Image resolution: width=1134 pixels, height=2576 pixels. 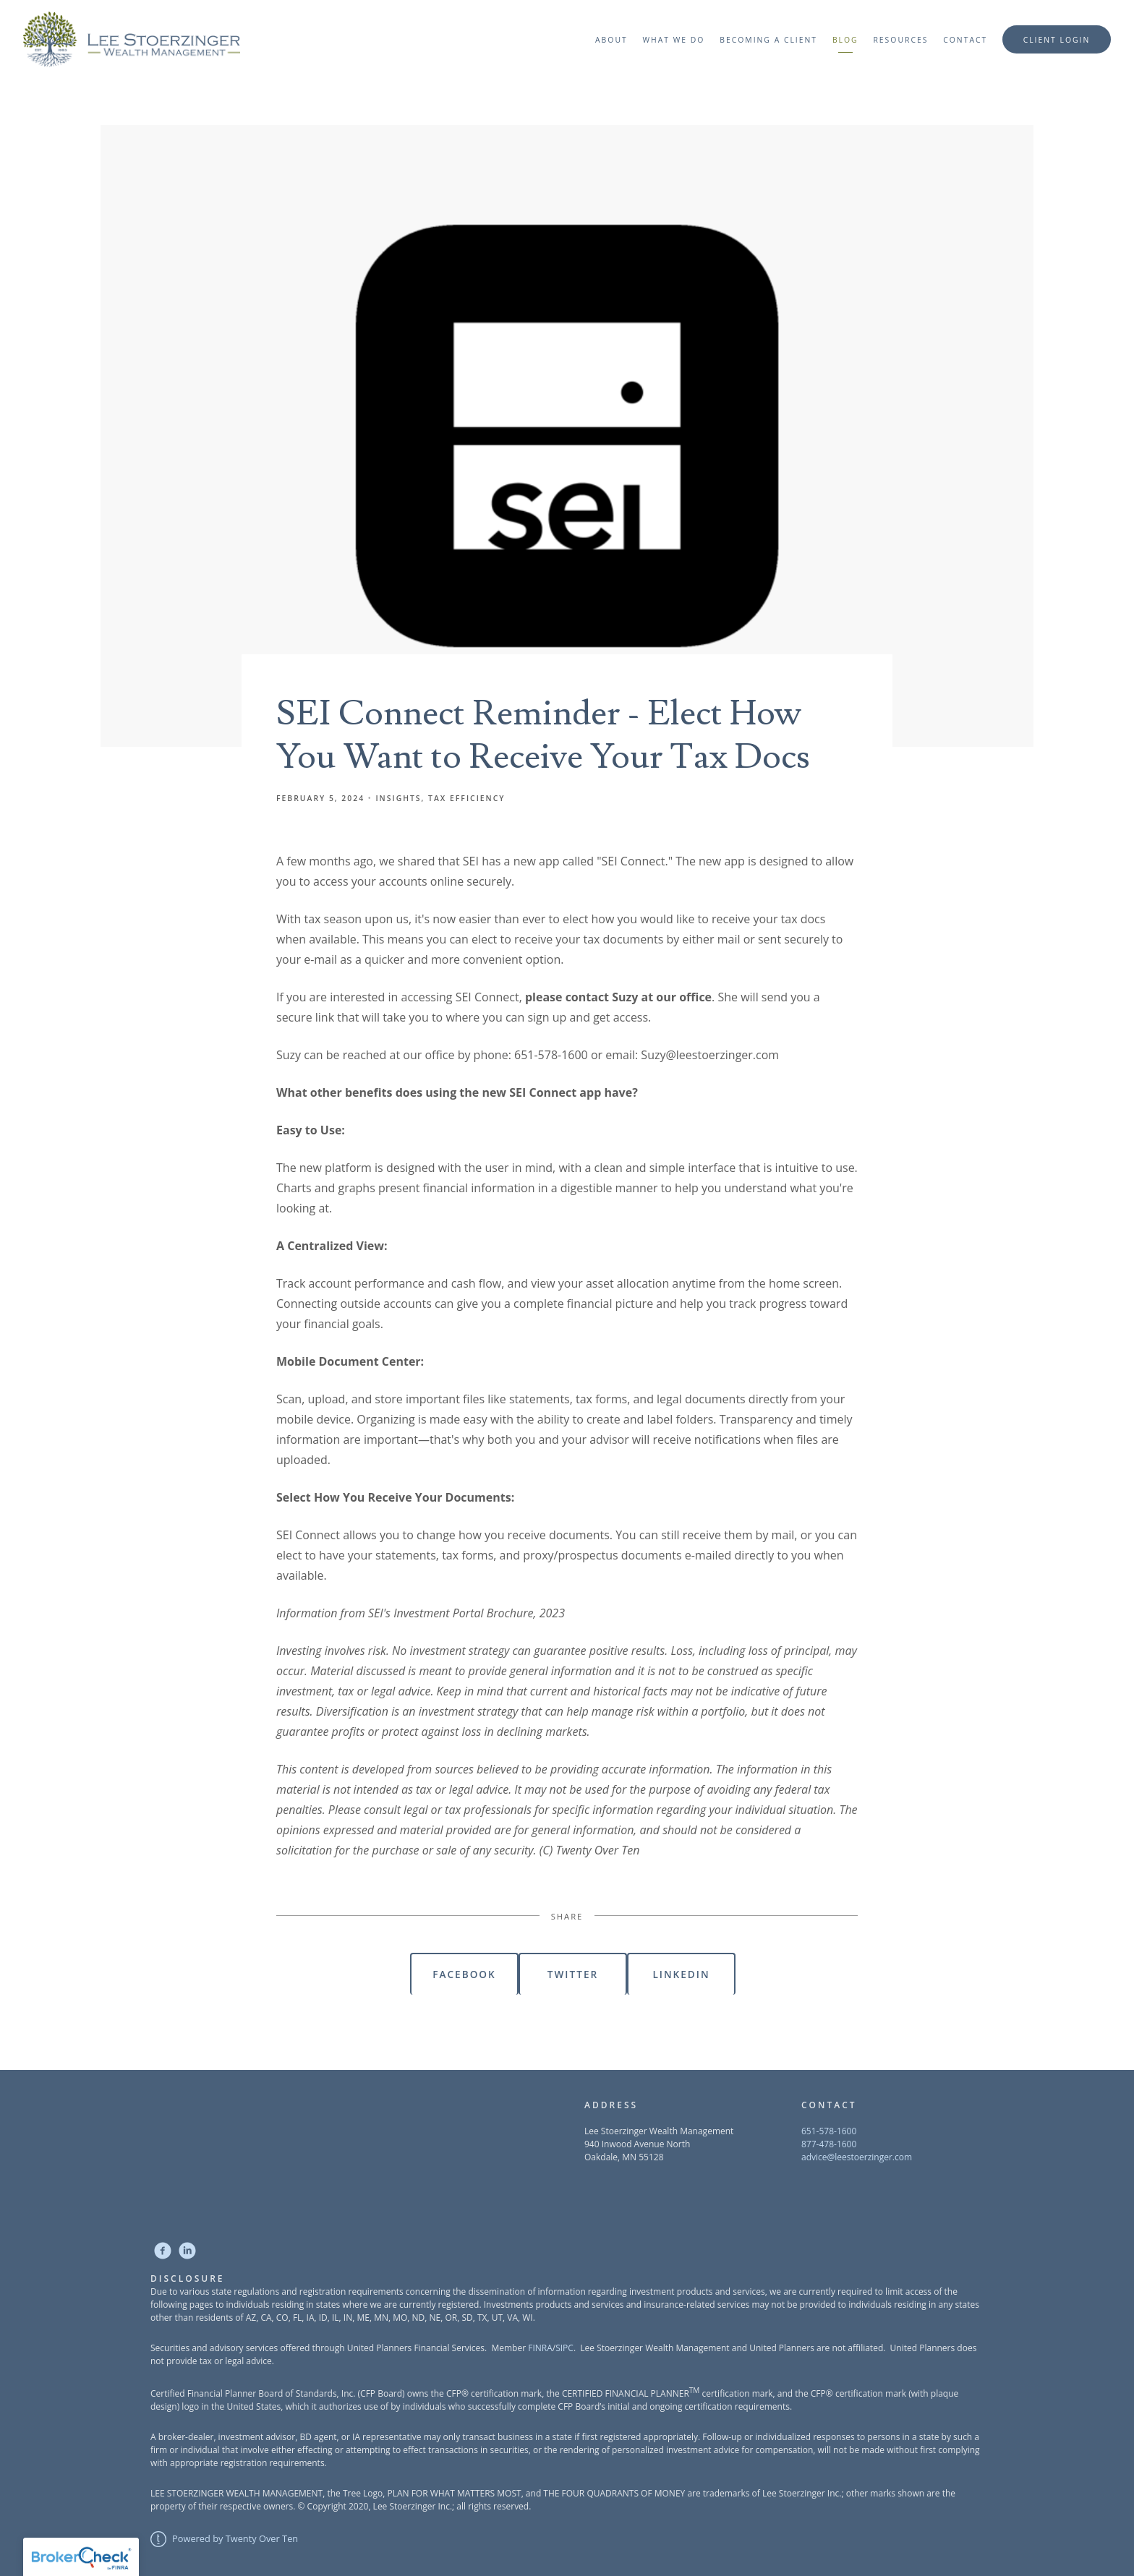 I want to click on Facebook, so click(x=463, y=1974).